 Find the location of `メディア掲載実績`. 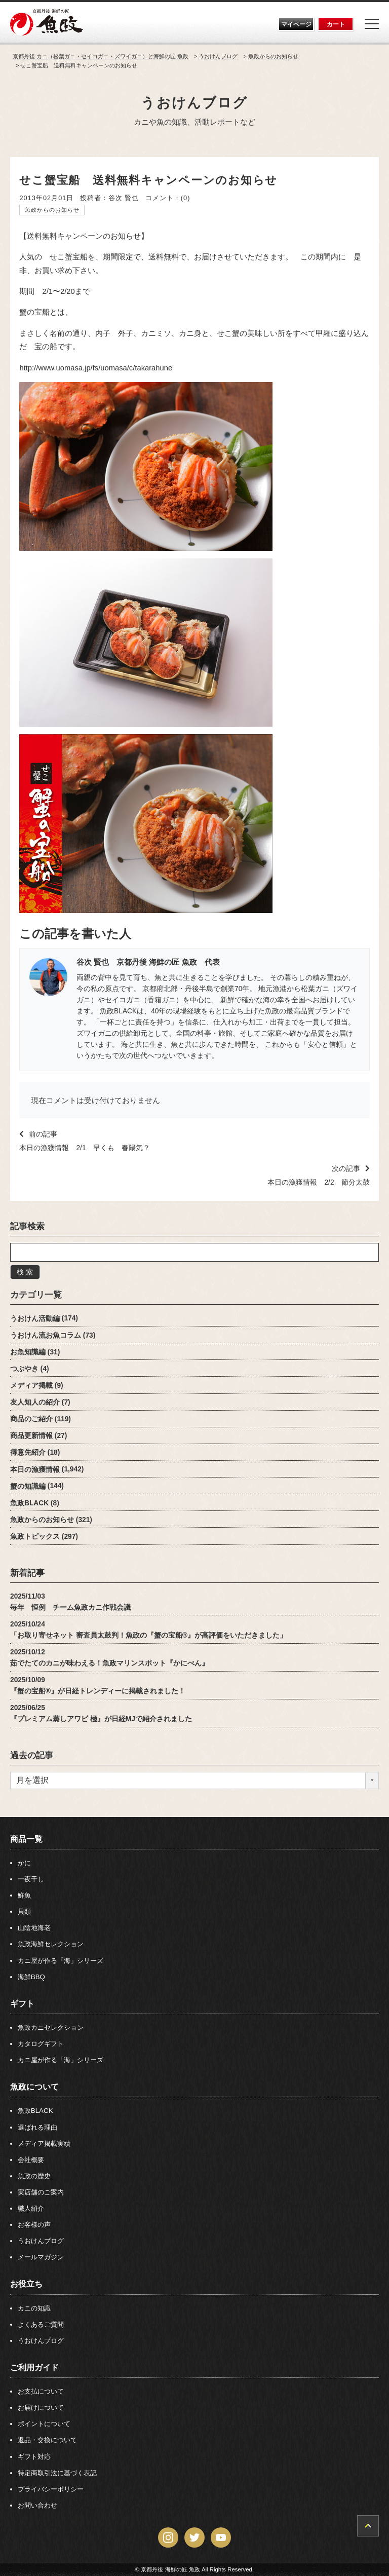

メディア掲載実績 is located at coordinates (44, 2143).